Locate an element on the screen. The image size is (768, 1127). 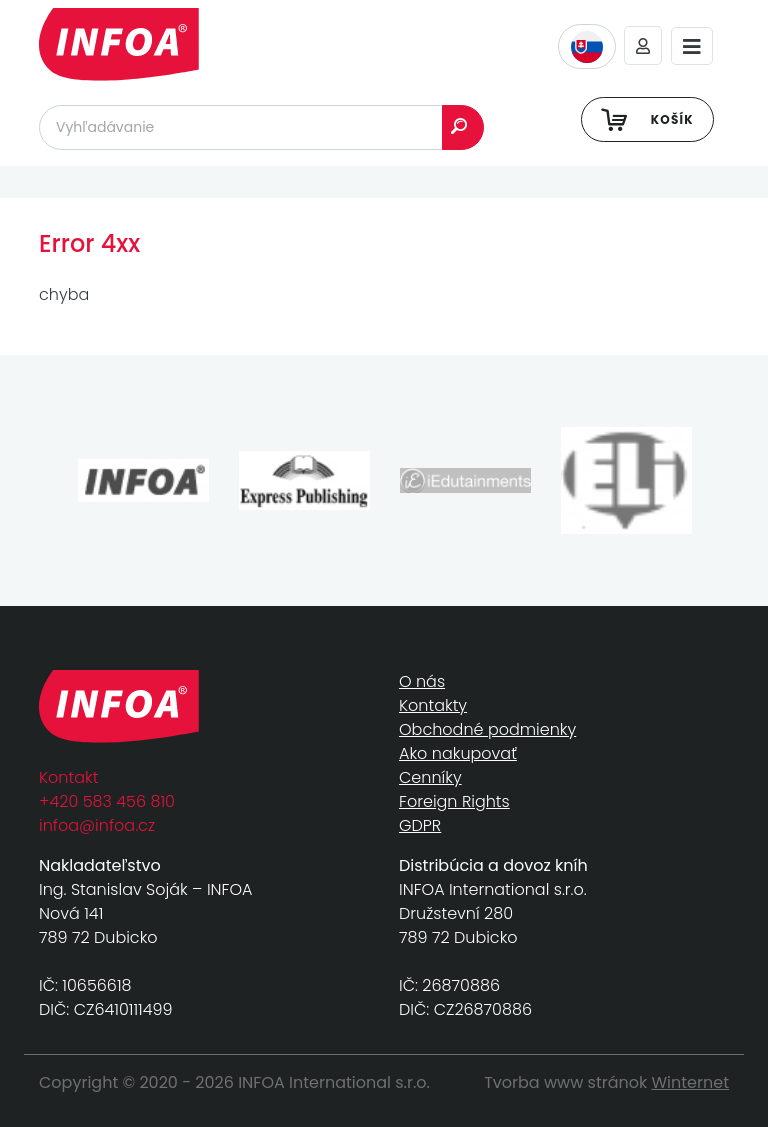
Foreign Rights is located at coordinates (454, 801).